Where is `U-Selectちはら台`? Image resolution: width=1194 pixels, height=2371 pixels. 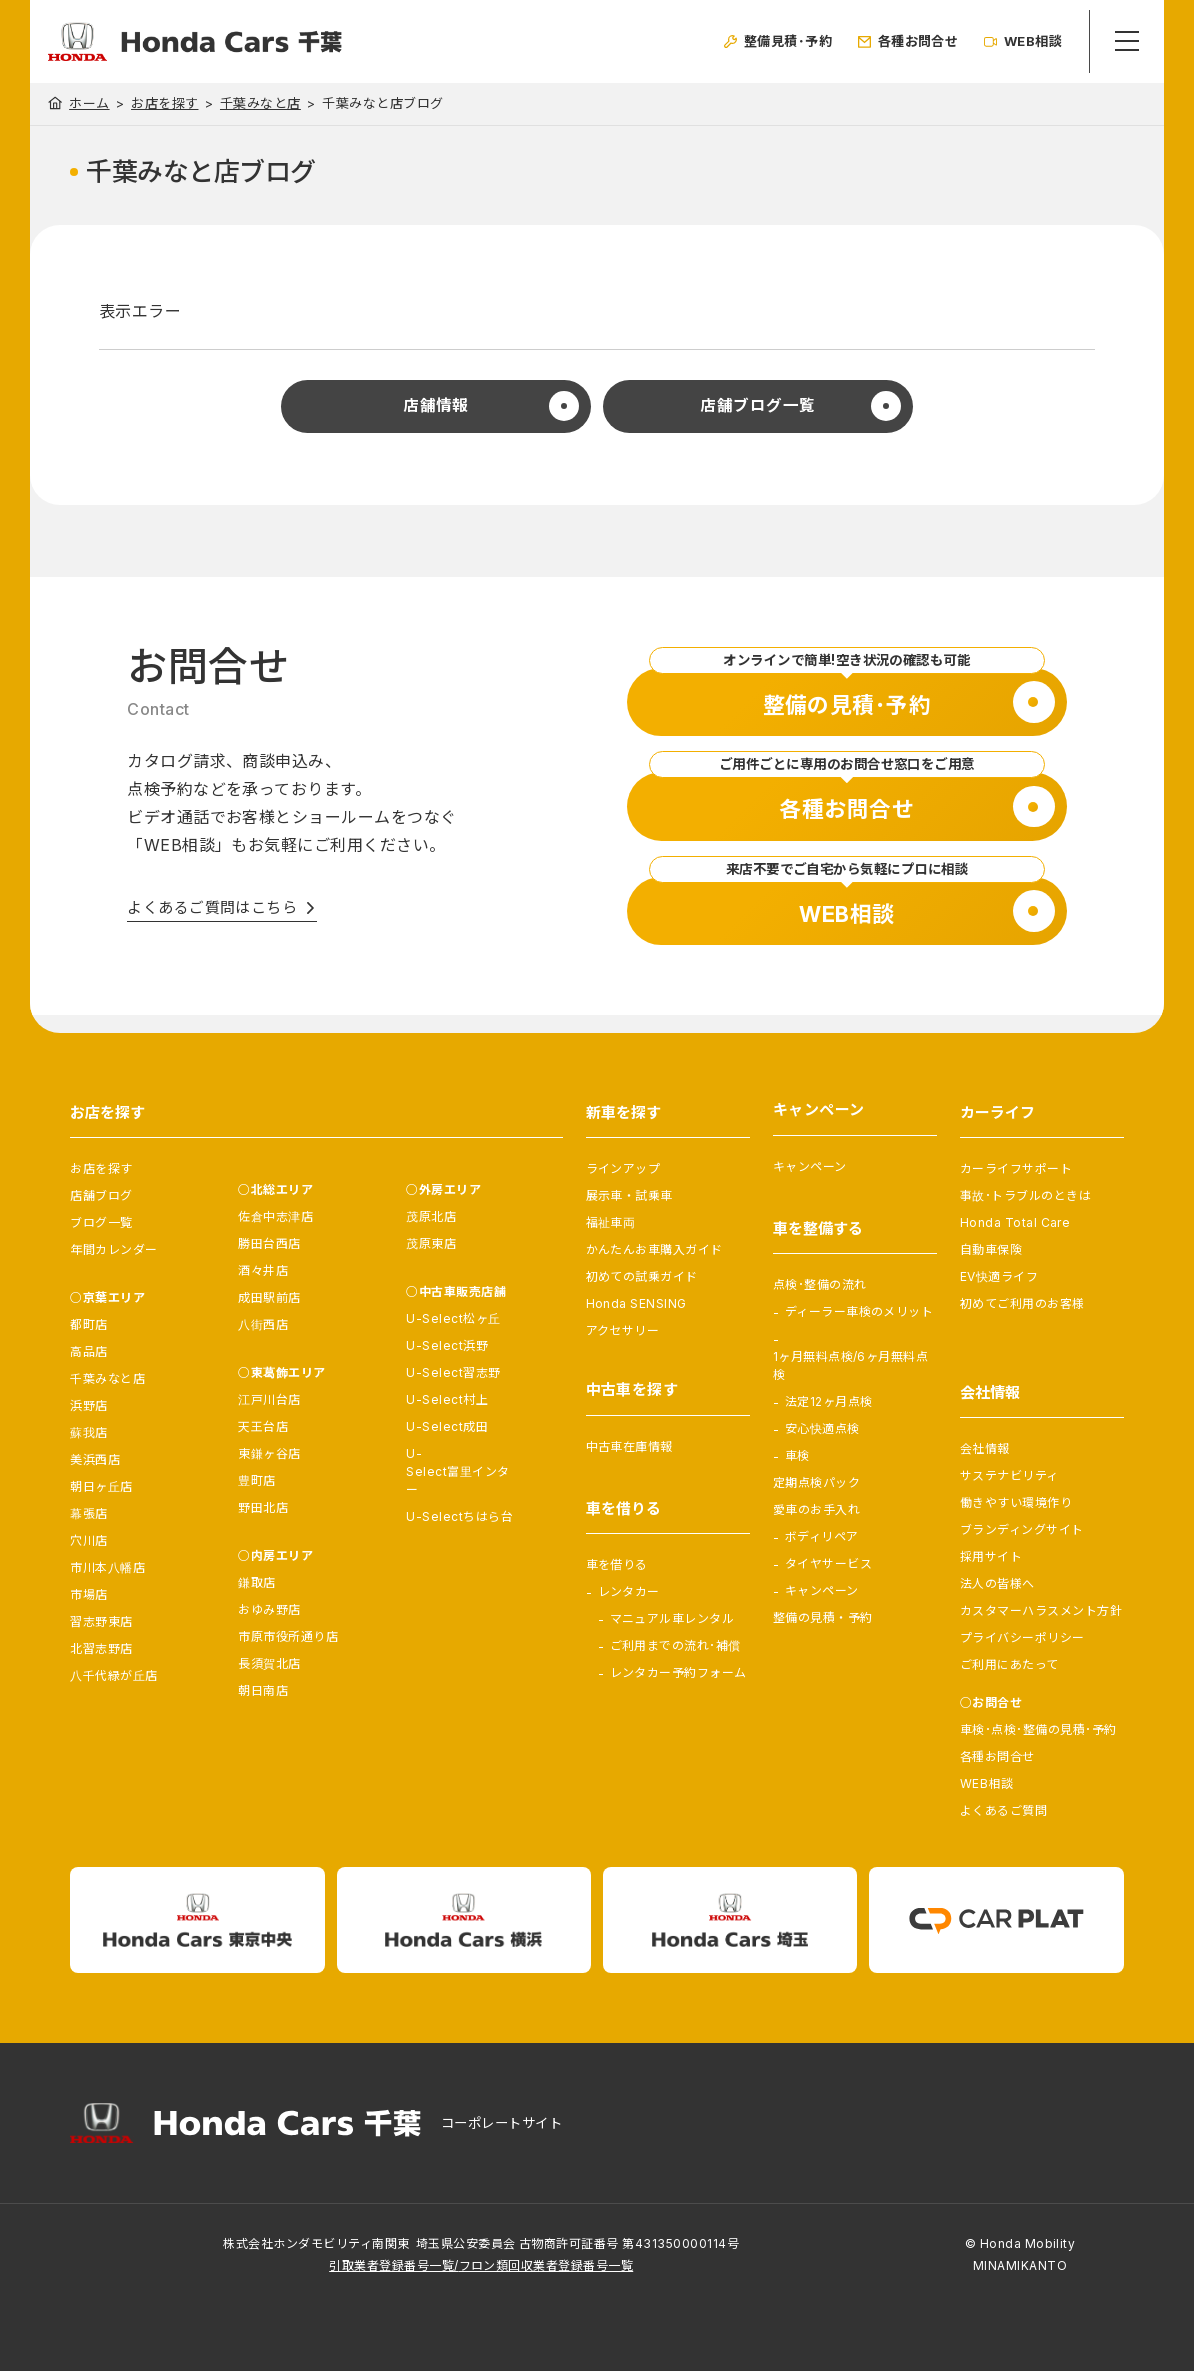
U-Selectちはら台 is located at coordinates (459, 1516).